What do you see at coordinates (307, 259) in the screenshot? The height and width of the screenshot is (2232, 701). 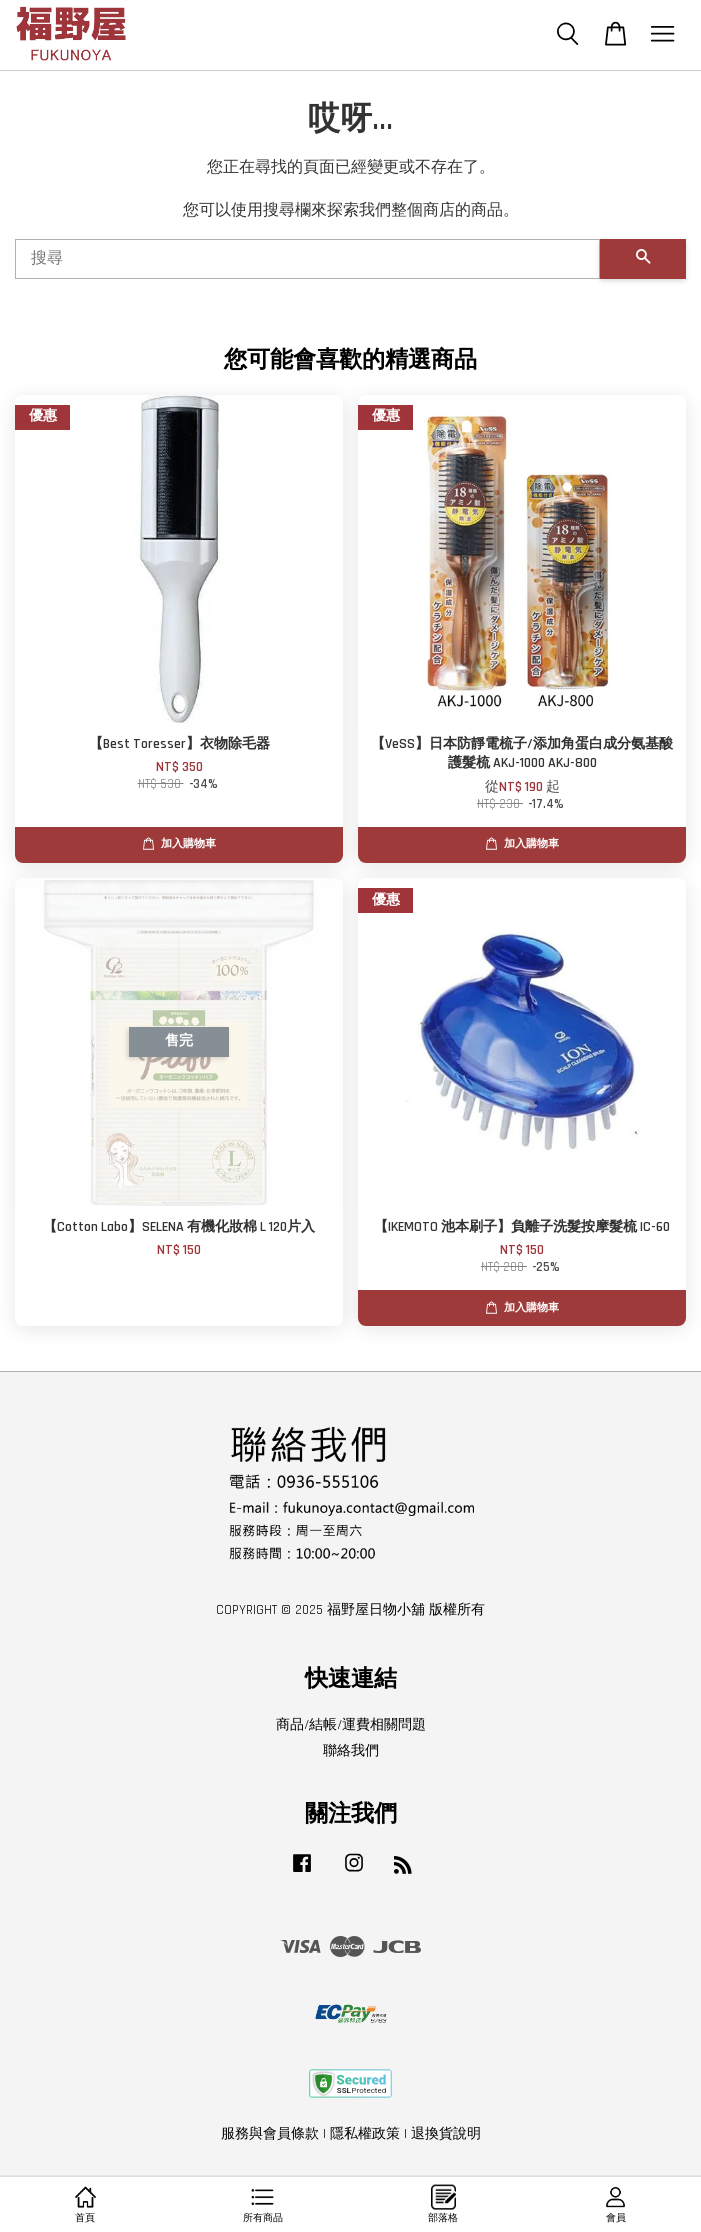 I see `[搜尋]` at bounding box center [307, 259].